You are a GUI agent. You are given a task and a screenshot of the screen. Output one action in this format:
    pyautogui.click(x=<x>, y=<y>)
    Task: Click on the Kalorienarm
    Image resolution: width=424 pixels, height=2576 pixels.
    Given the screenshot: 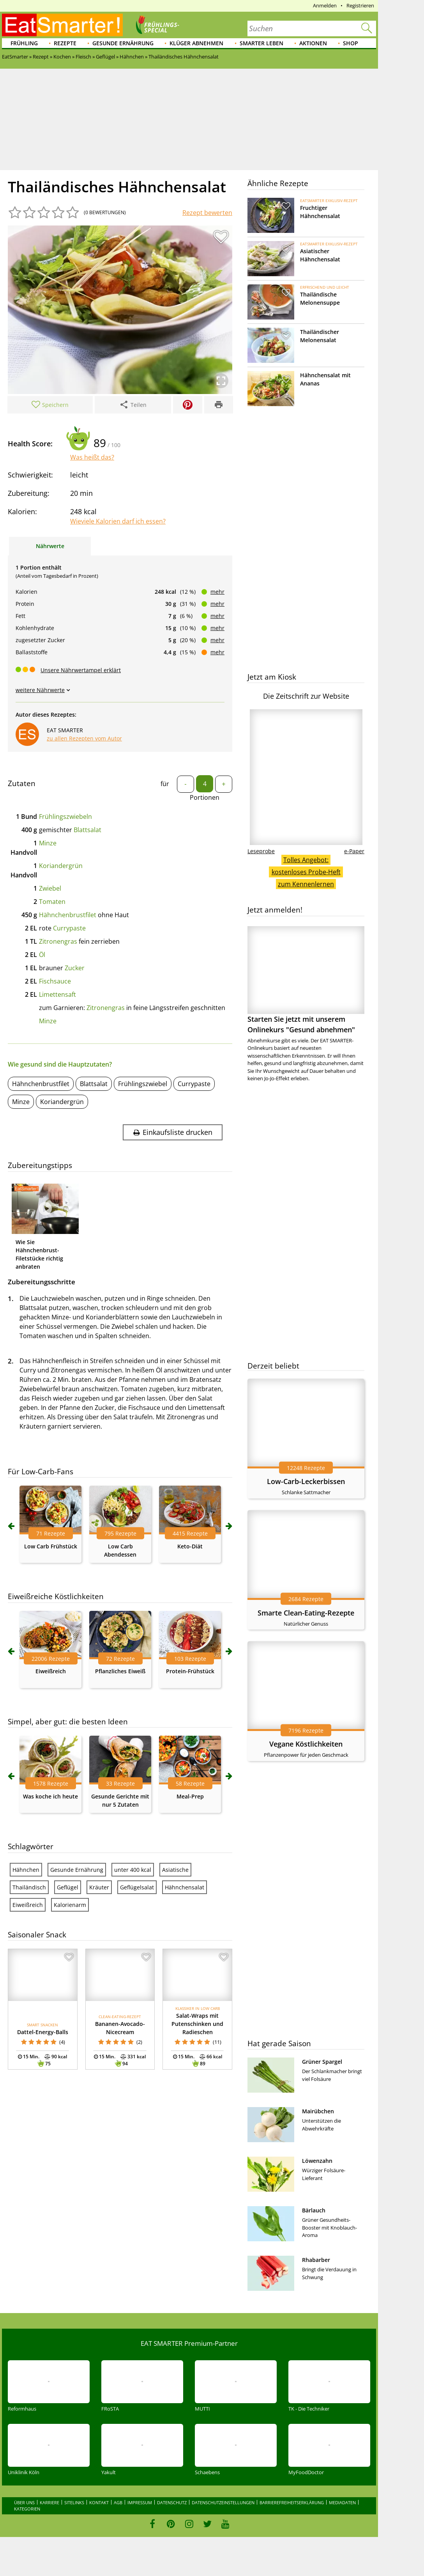 What is the action you would take?
    pyautogui.click(x=70, y=1904)
    